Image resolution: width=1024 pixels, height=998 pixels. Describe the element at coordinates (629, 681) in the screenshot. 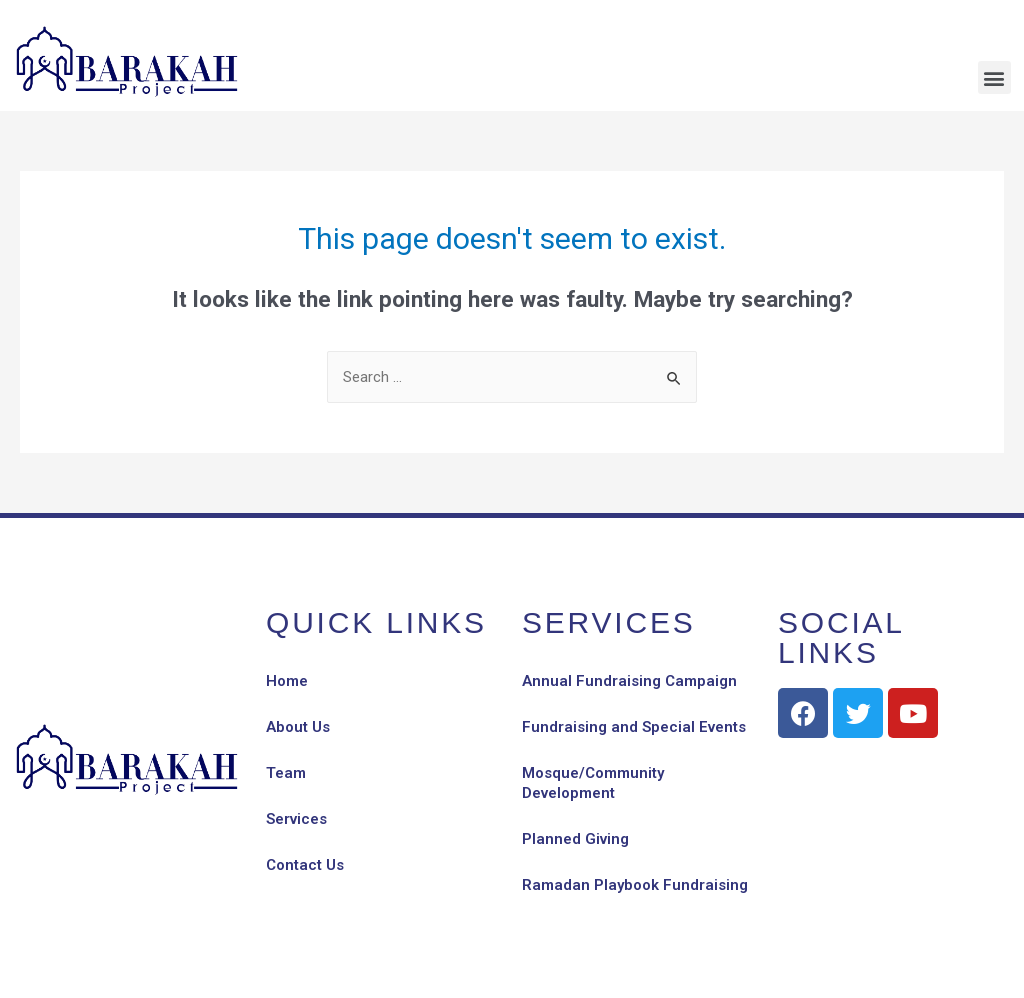

I see `Annual Fundraising Campaign` at that location.